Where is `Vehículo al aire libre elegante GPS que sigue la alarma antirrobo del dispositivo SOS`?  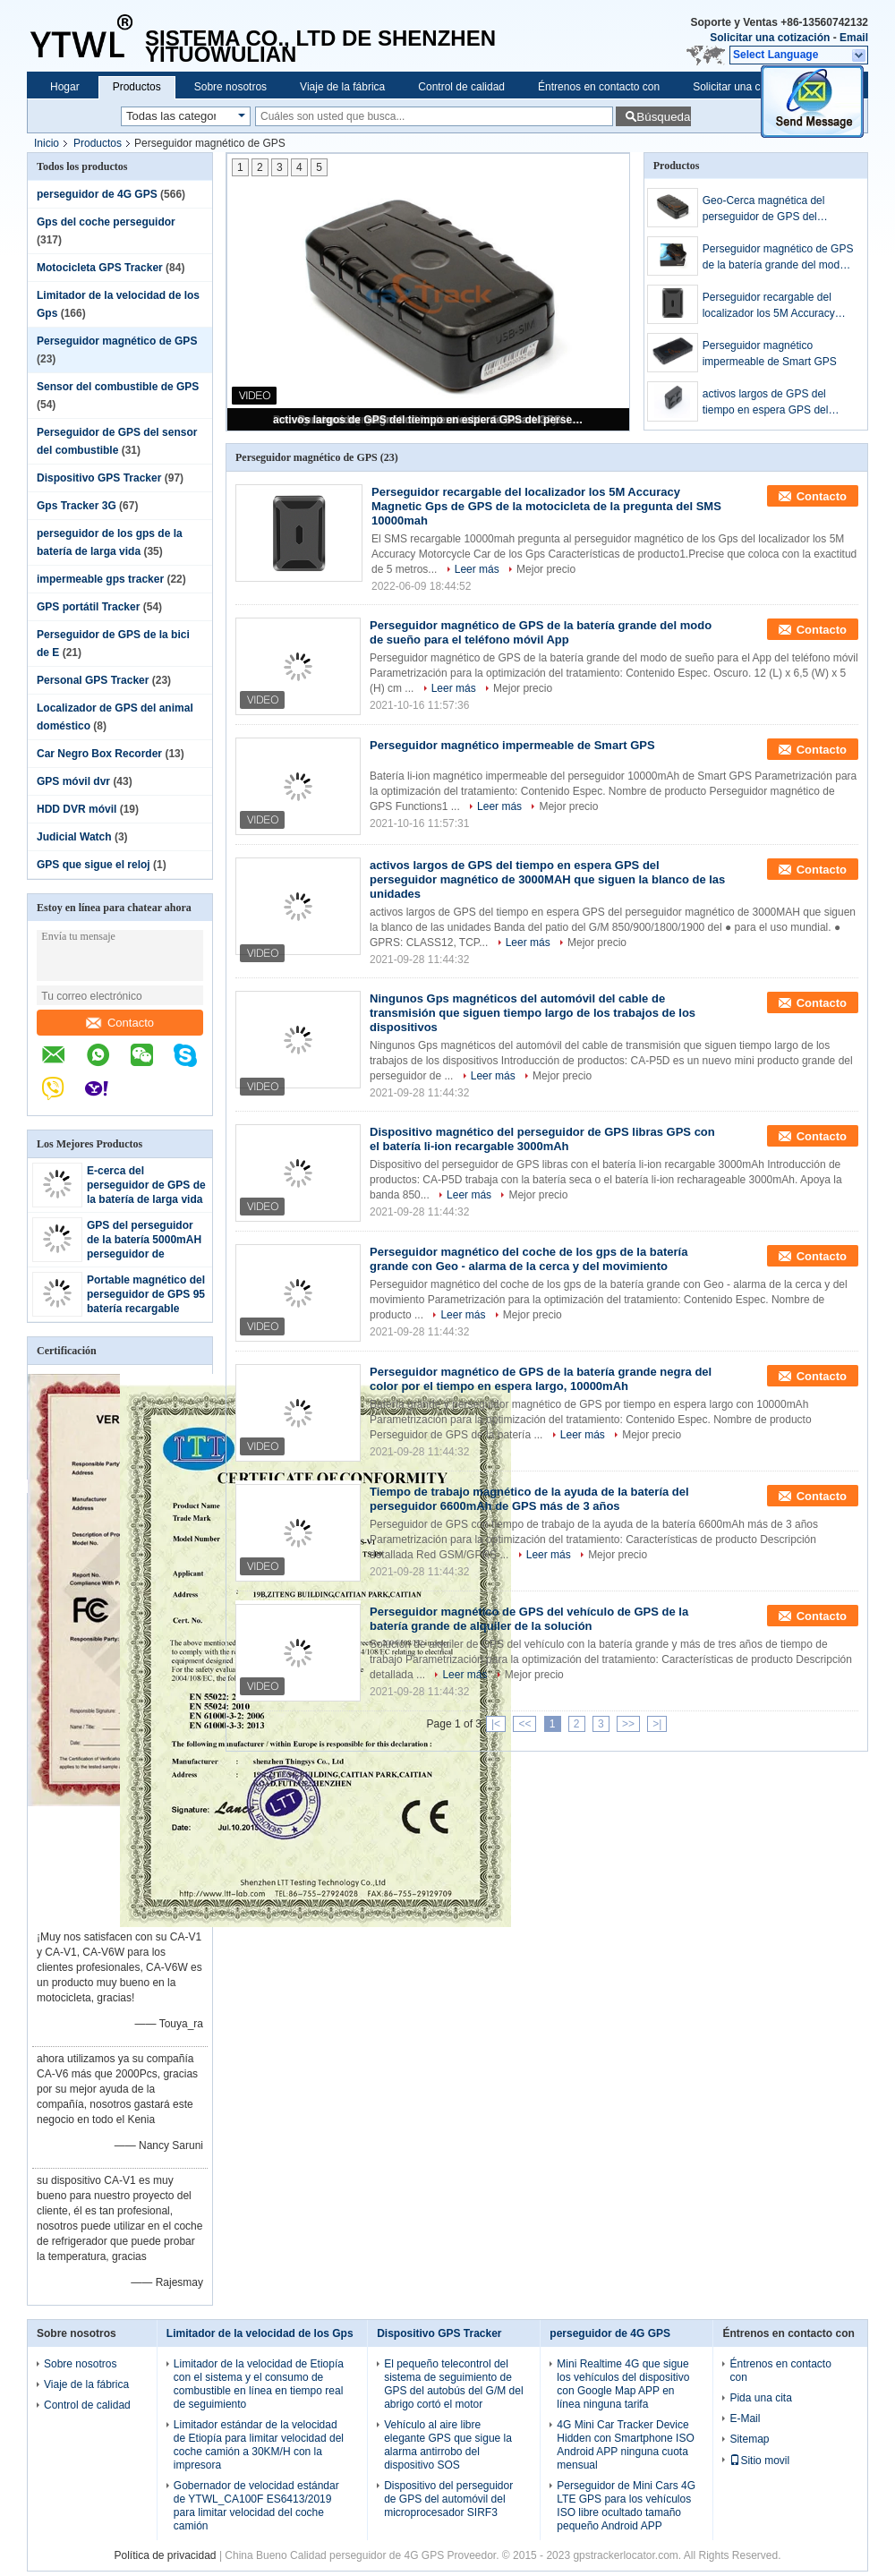 Vehículo al aire libre elegante GPS que sigue la alarma antirrobo del dispositivo SOS is located at coordinates (448, 2444).